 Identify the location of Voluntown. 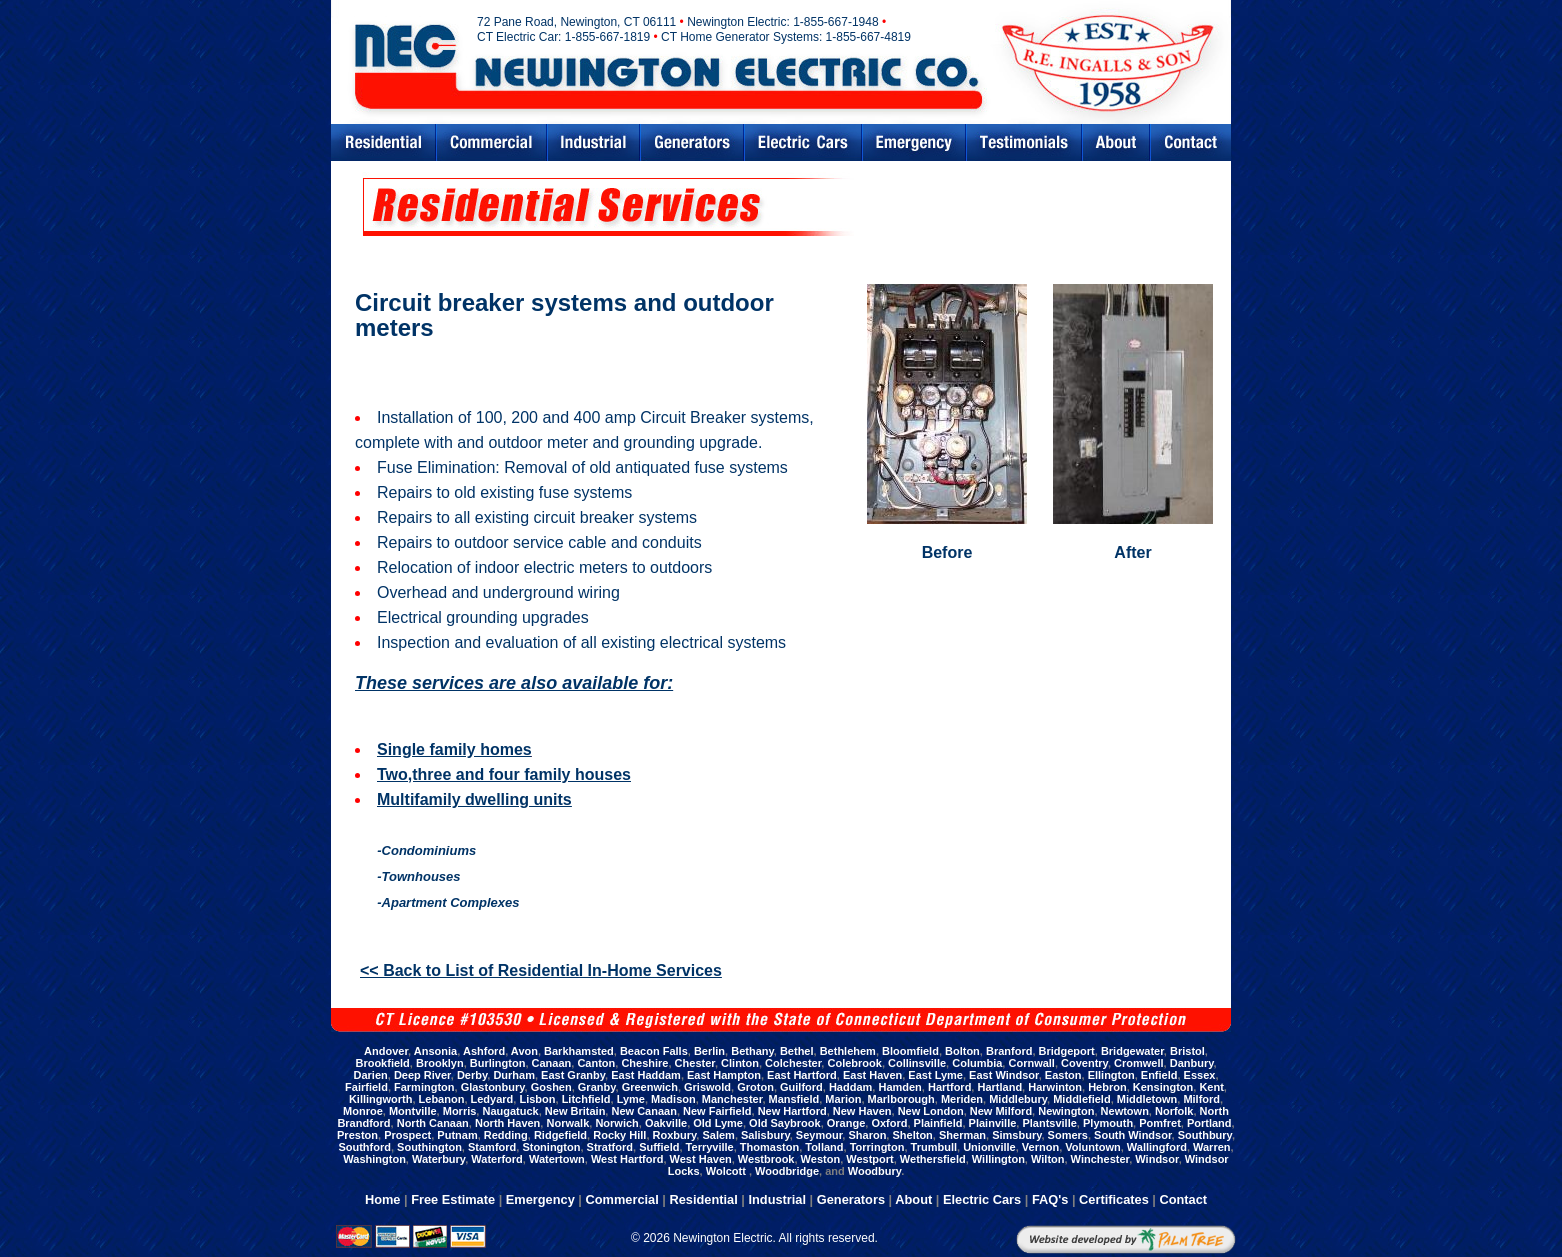
(1092, 1147).